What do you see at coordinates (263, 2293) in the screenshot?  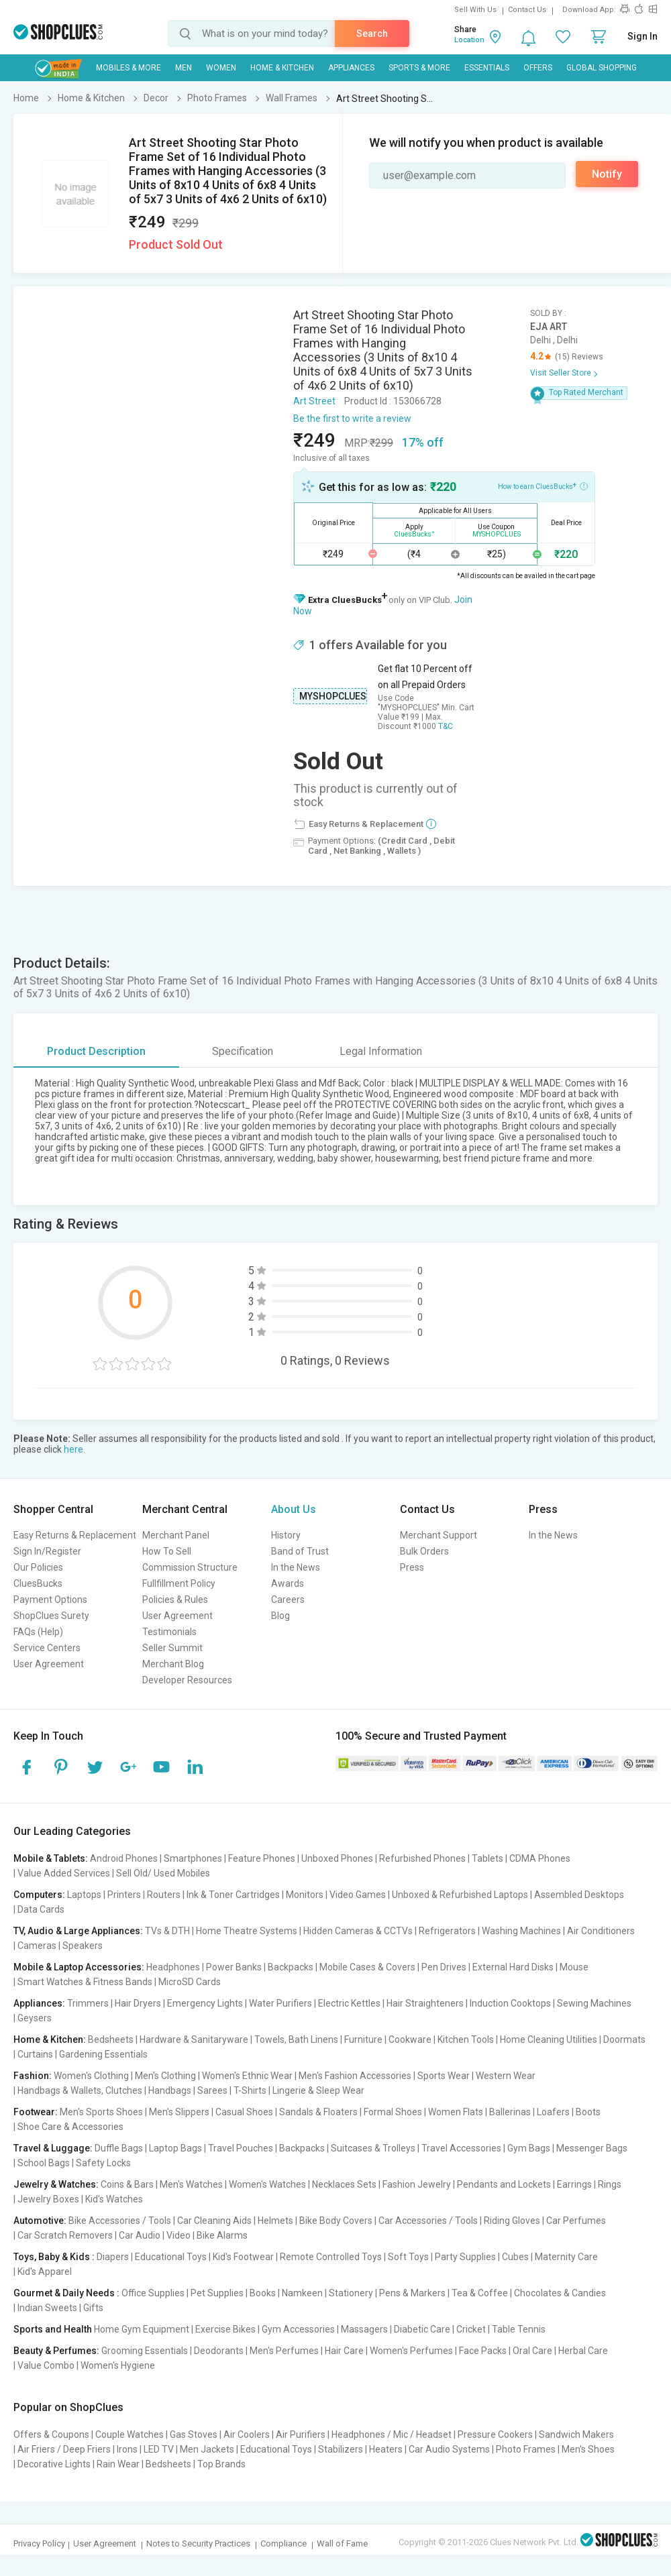 I see `Books` at bounding box center [263, 2293].